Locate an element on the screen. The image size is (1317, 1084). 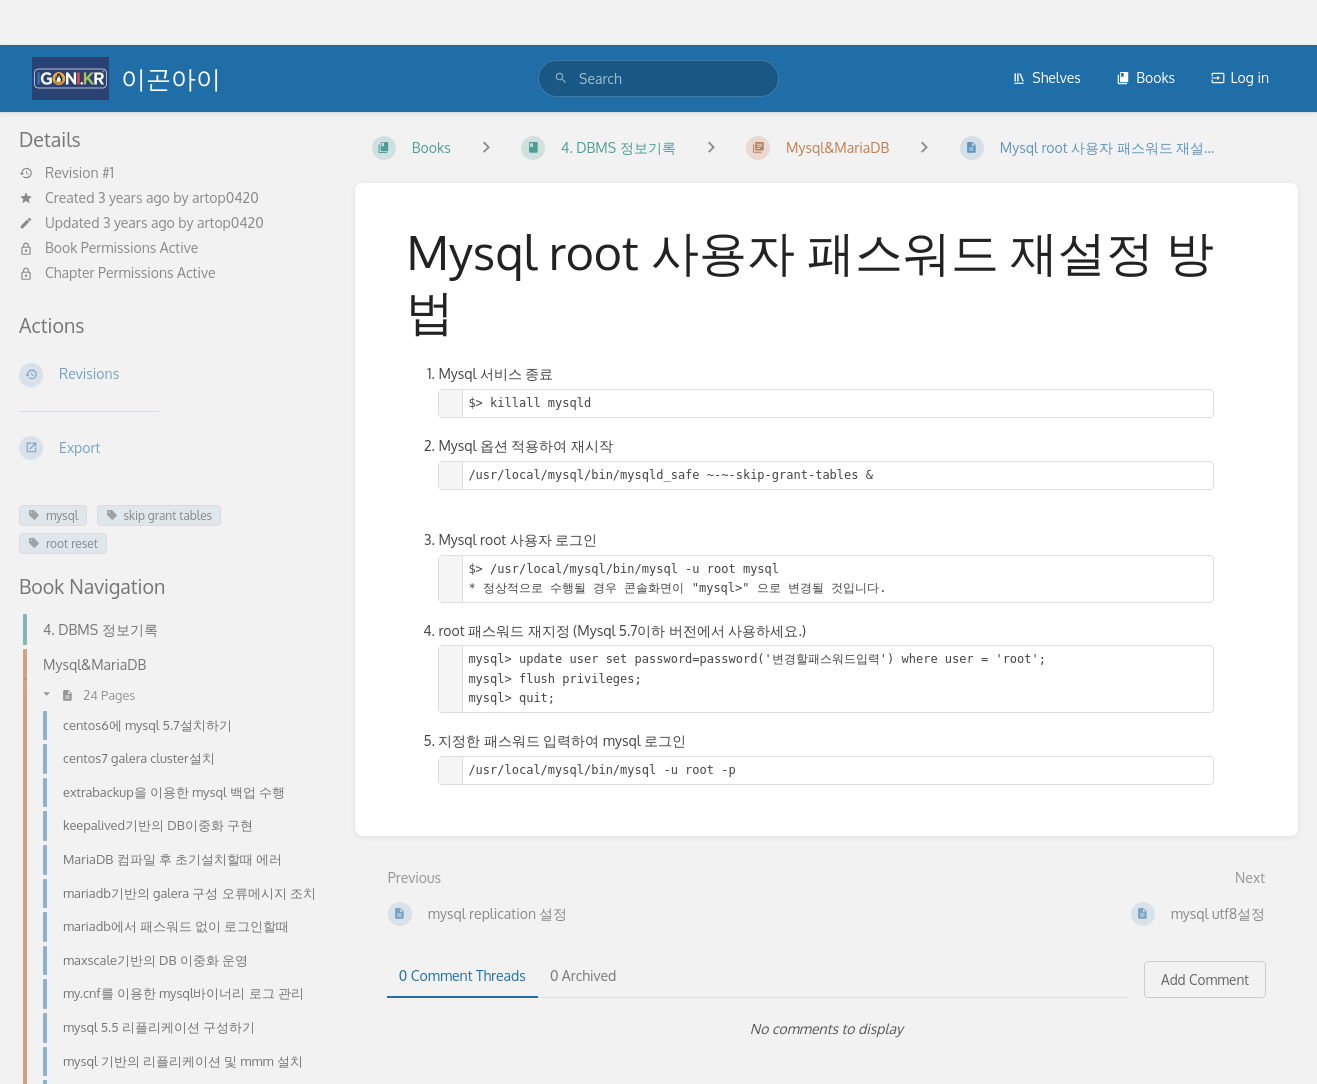
[Export] is located at coordinates (171, 448).